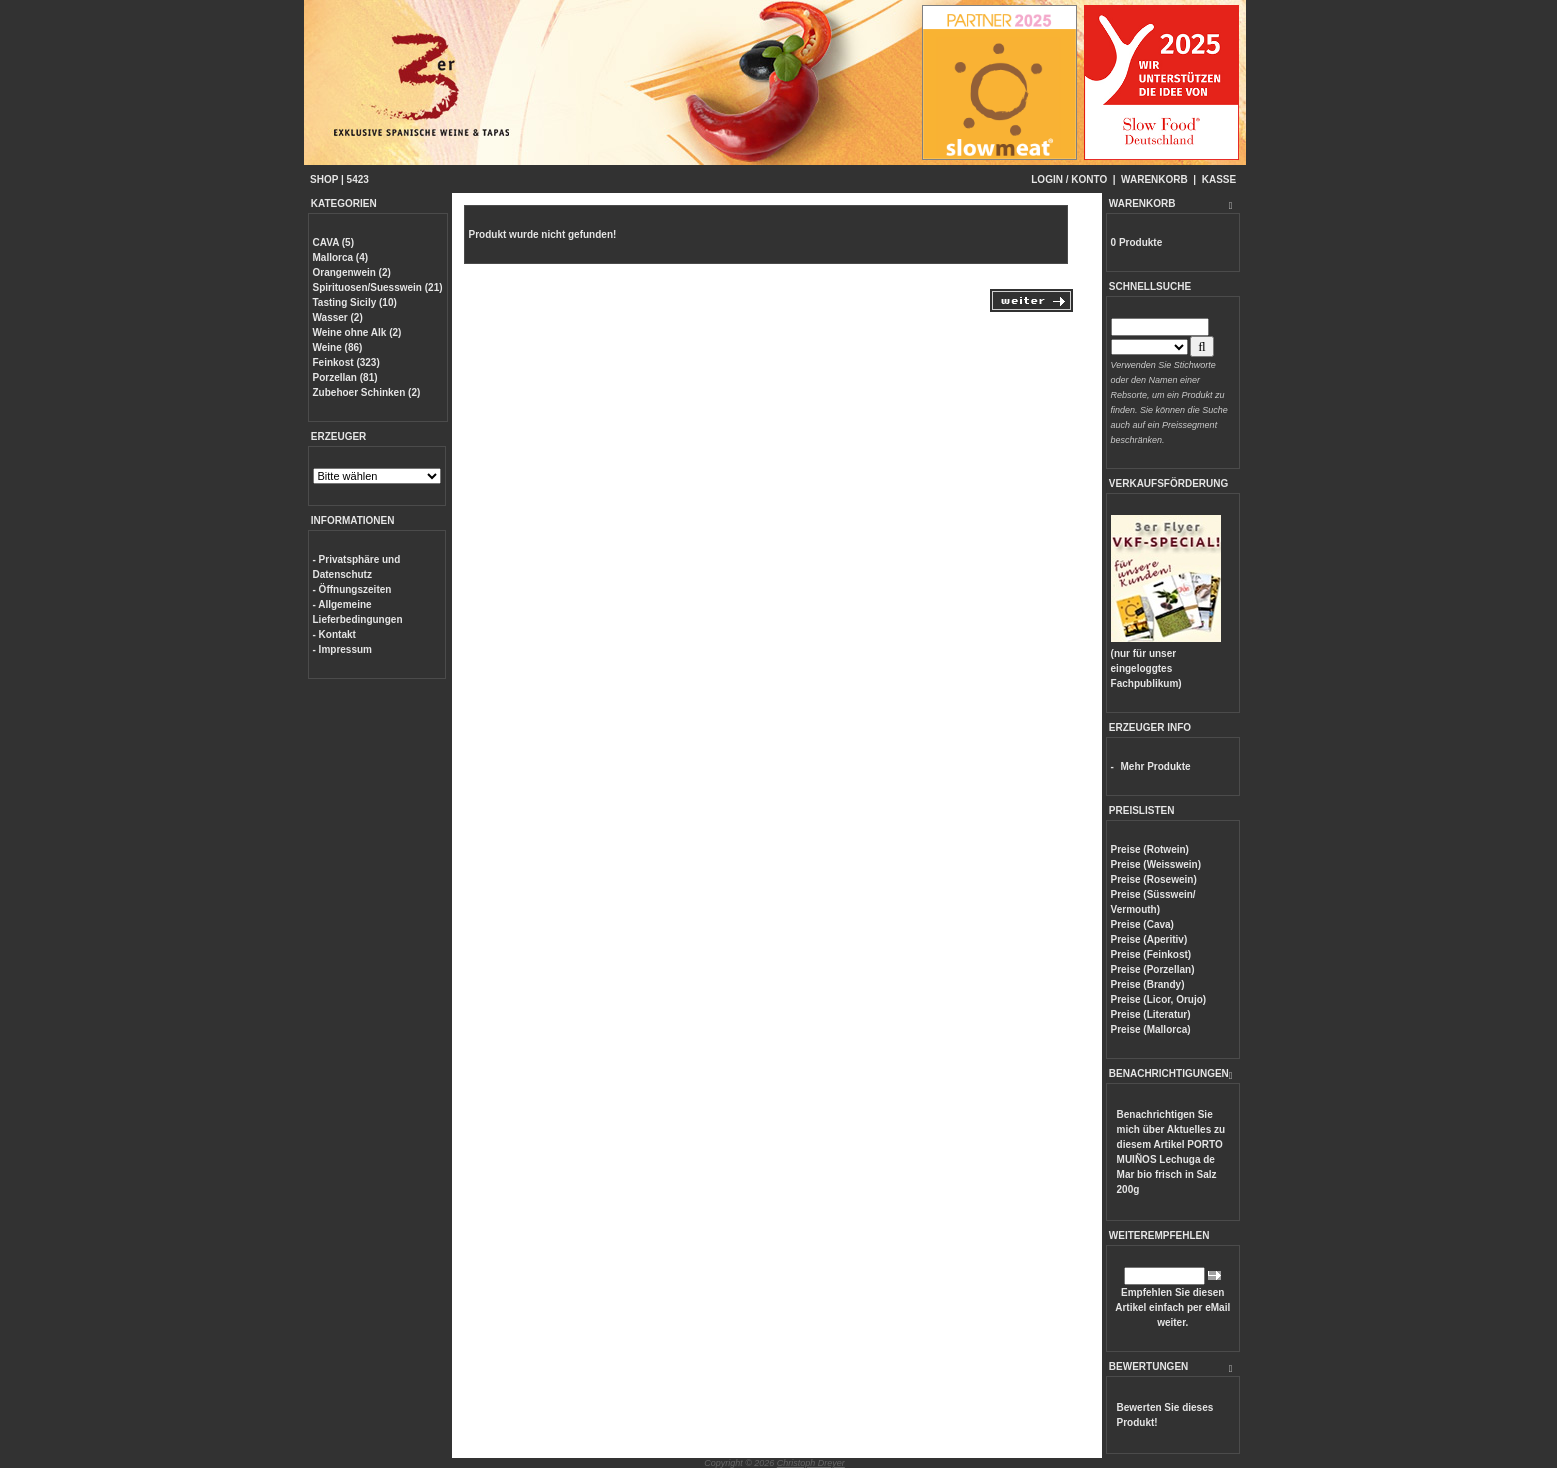 The image size is (1557, 1468). What do you see at coordinates (357, 332) in the screenshot?
I see `Weine ohne Alk (2)` at bounding box center [357, 332].